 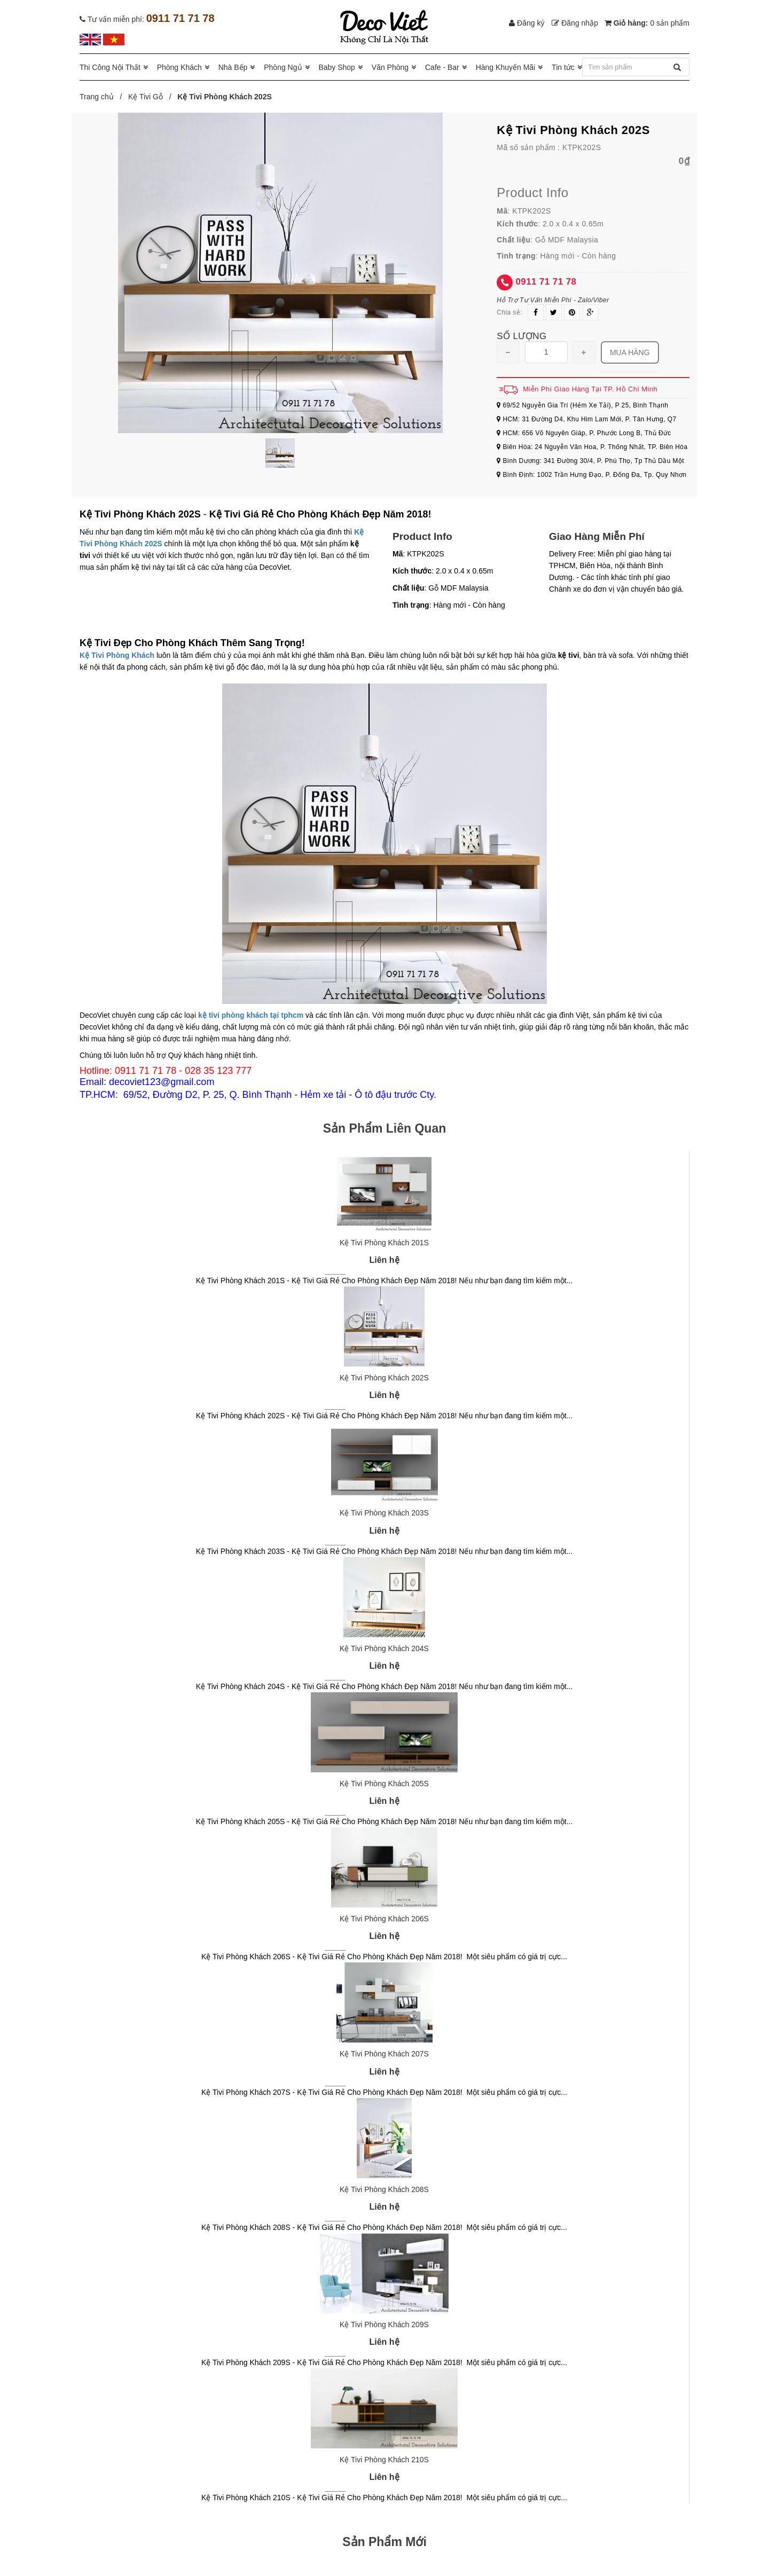 I want to click on Kệ Tivi Phòng Khách 209S, so click(x=384, y=2324).